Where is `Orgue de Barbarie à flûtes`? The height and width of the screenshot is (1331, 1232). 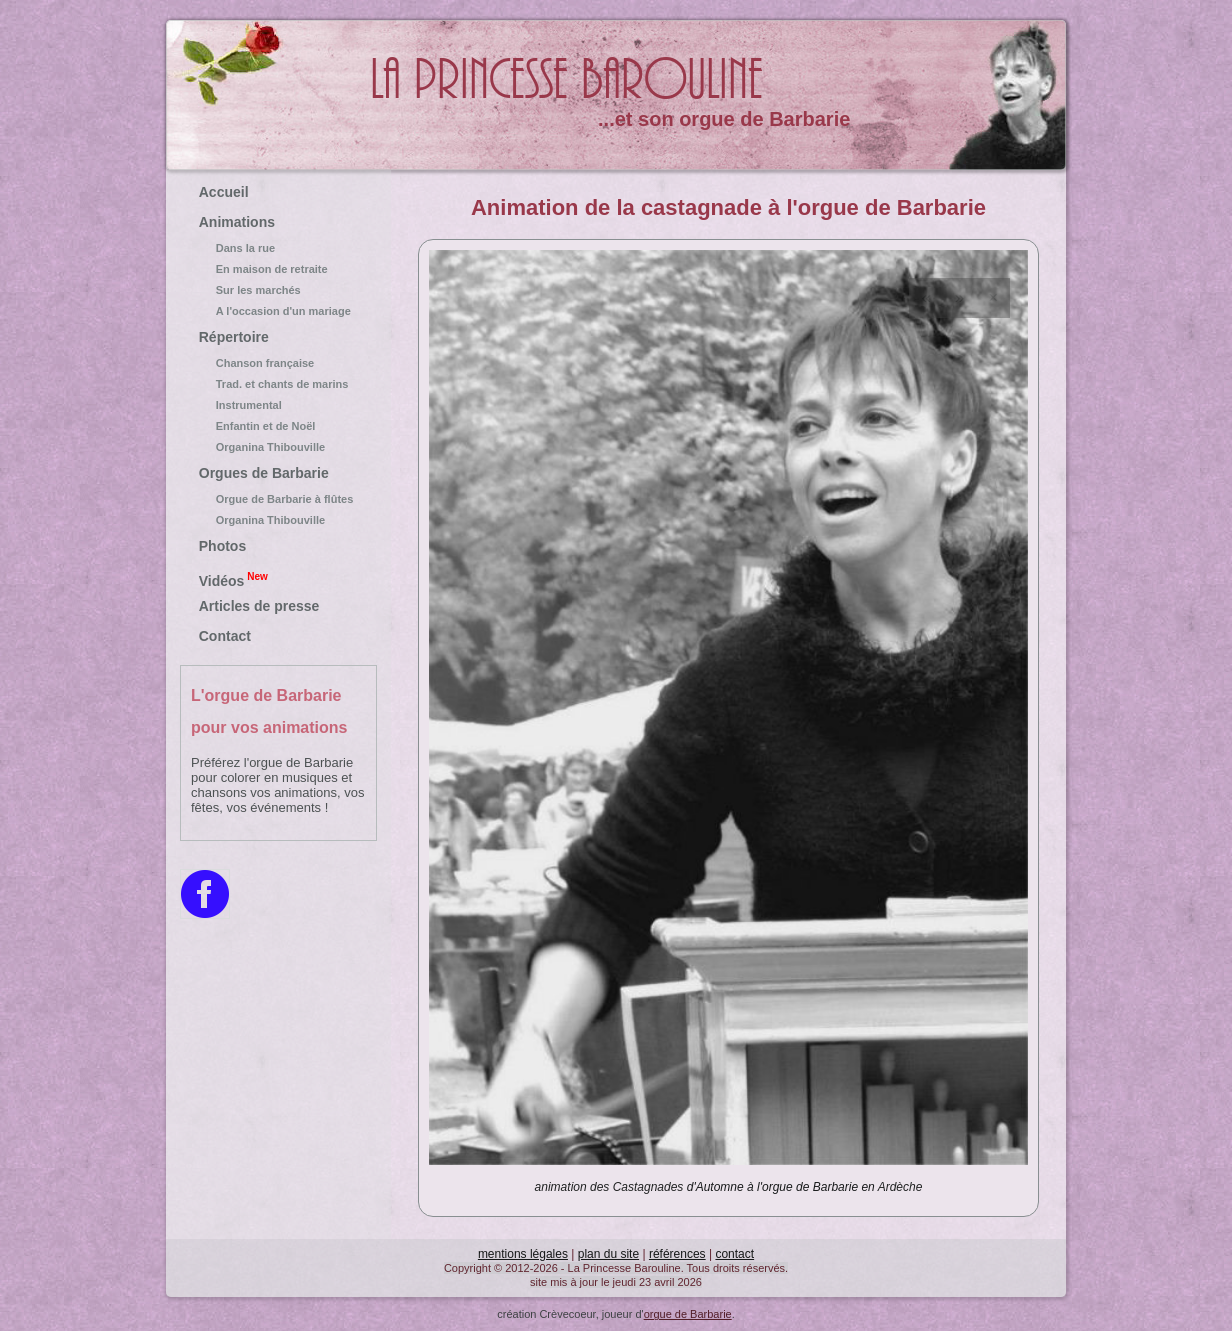 Orgue de Barbarie à flûtes is located at coordinates (279, 499).